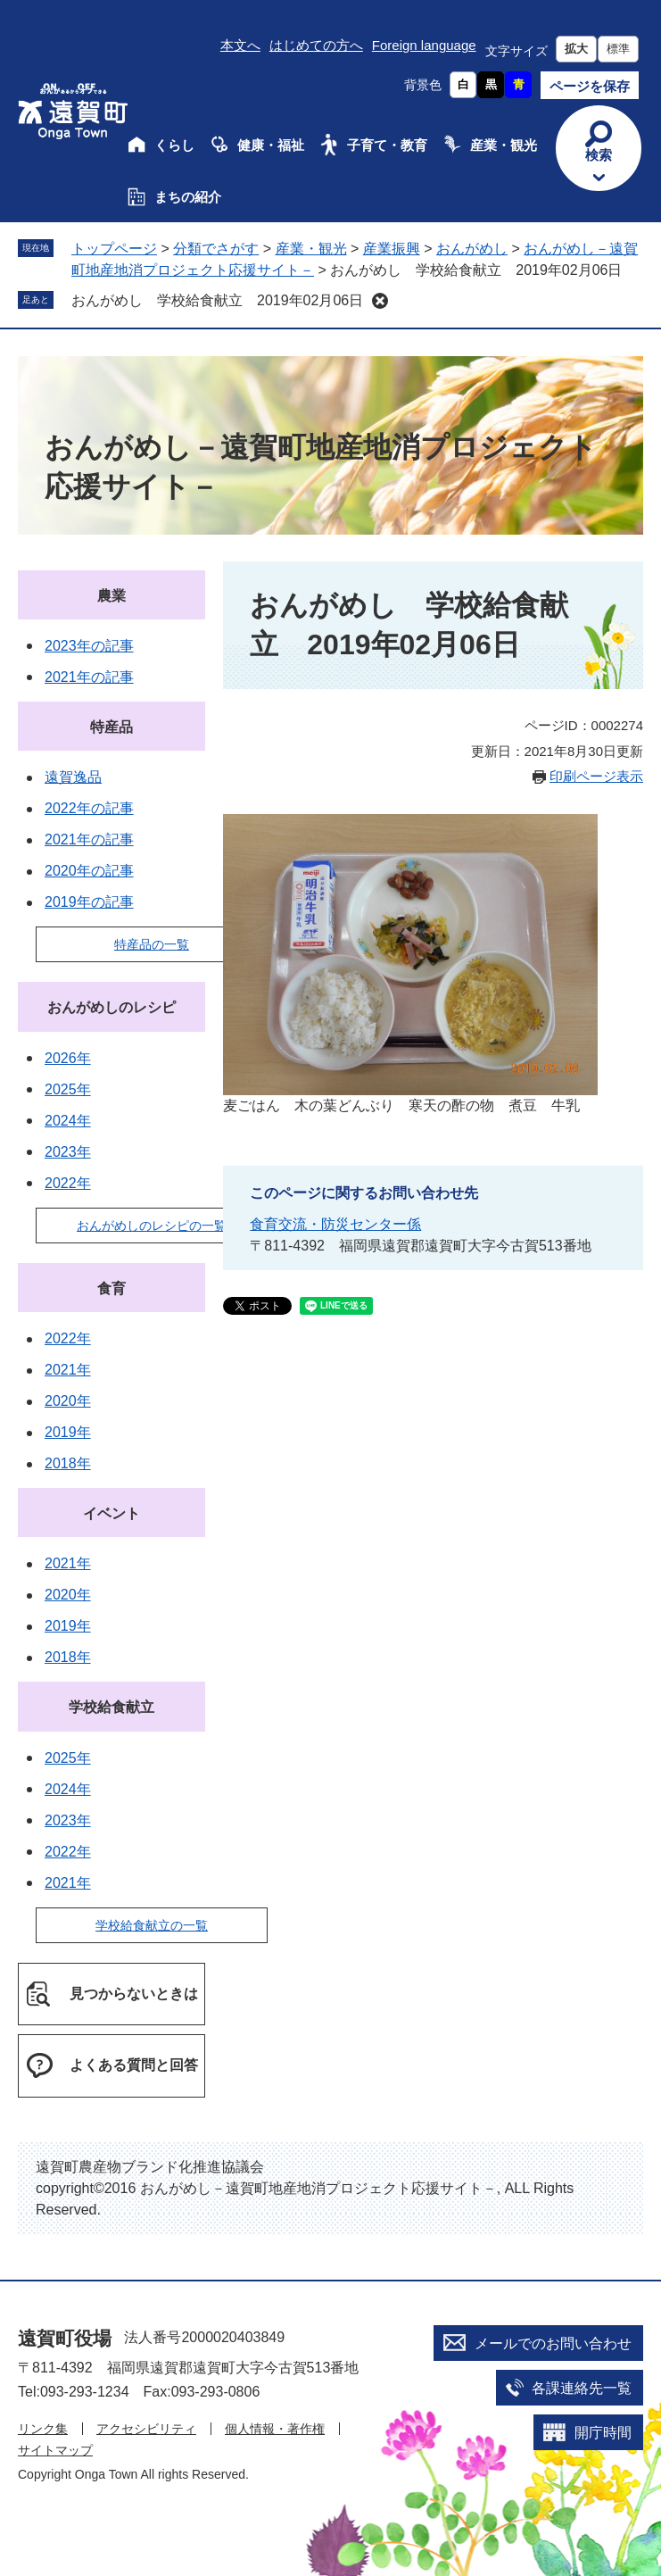  What do you see at coordinates (503, 145) in the screenshot?
I see `産業・観光` at bounding box center [503, 145].